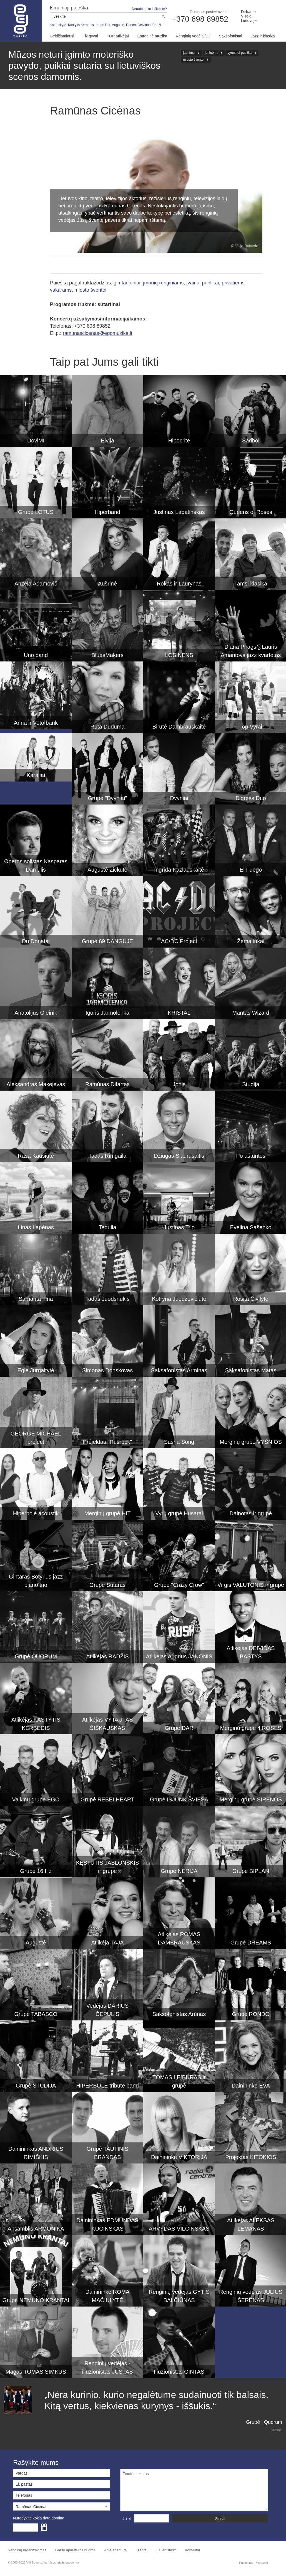 The image size is (286, 2576). What do you see at coordinates (144, 25) in the screenshot?
I see `Deividas` at bounding box center [144, 25].